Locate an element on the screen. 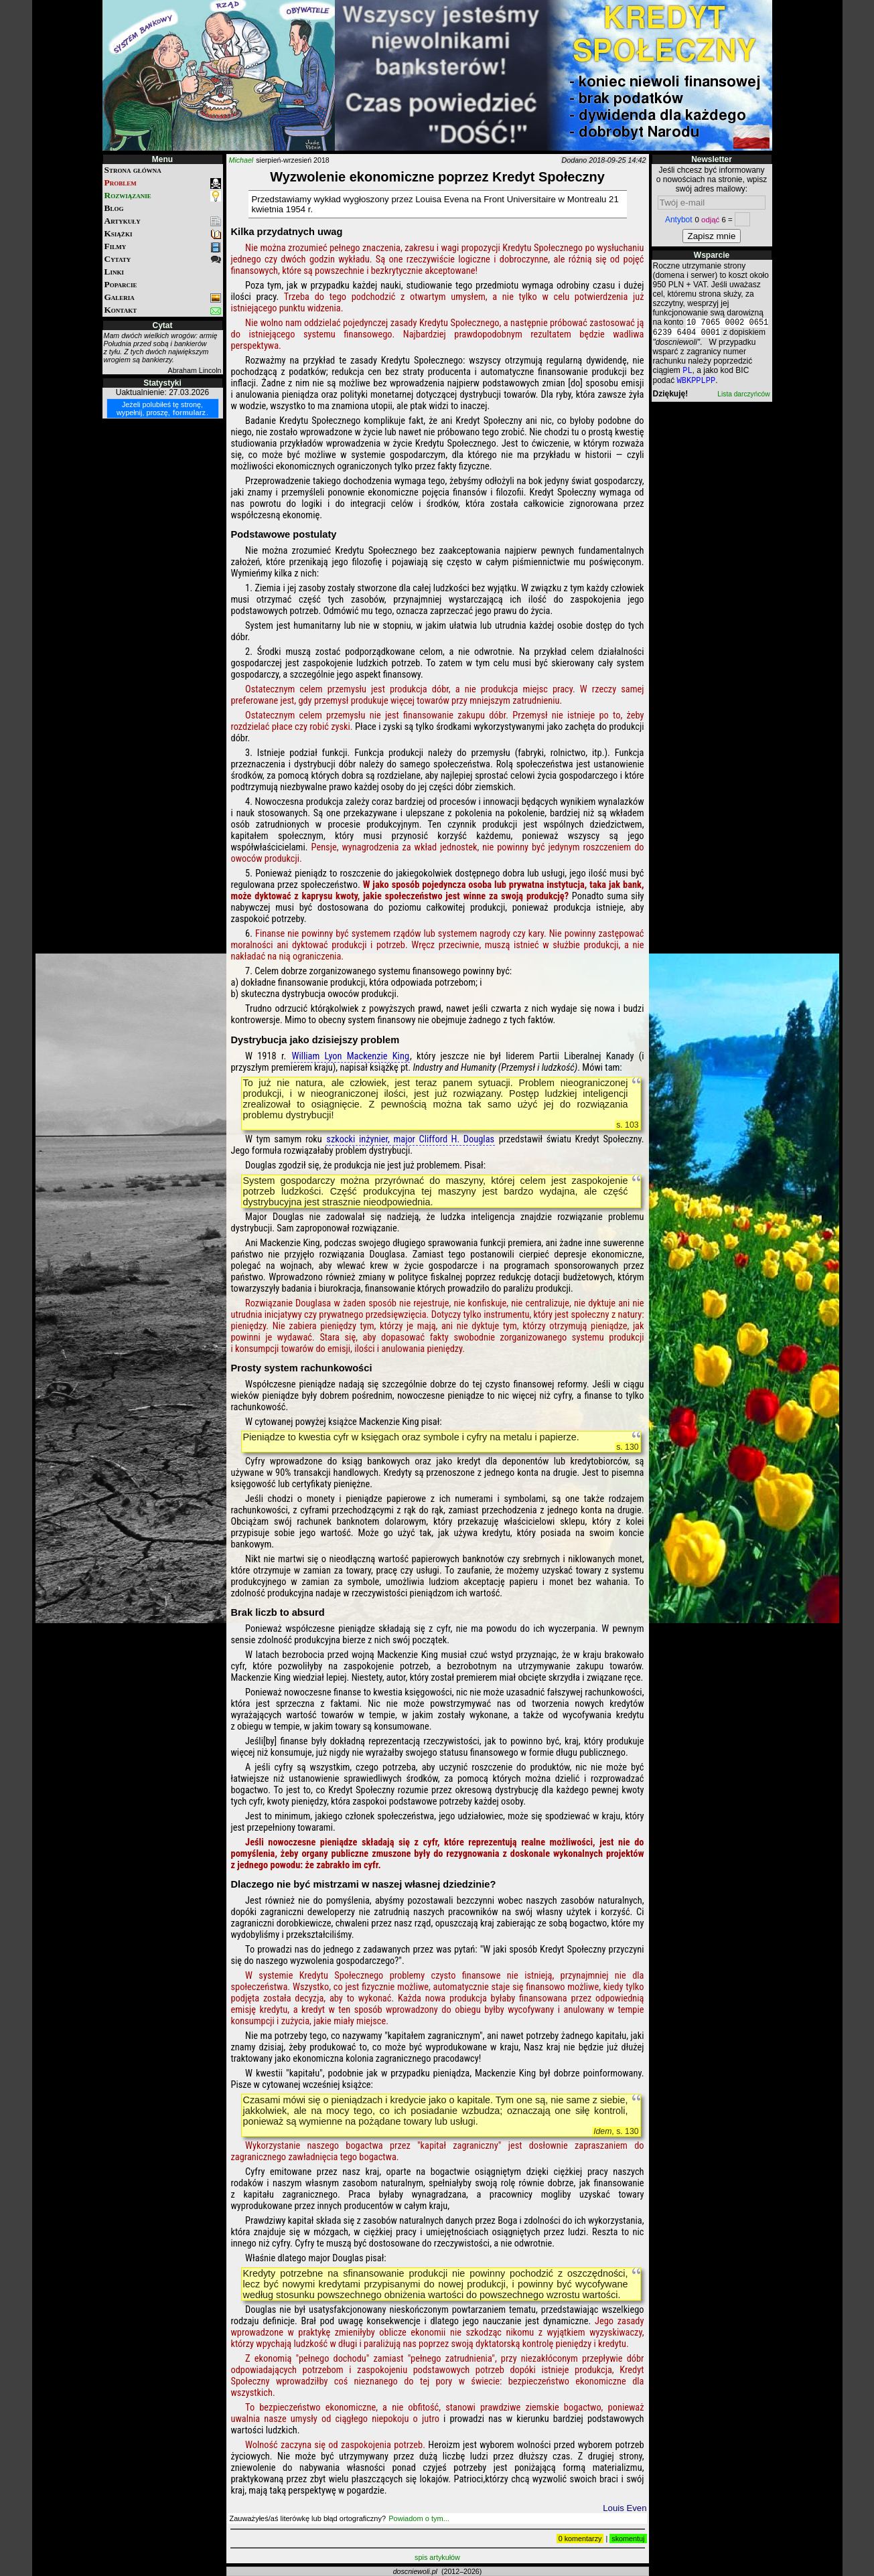 This screenshot has width=874, height=2576. Linki is located at coordinates (114, 272).